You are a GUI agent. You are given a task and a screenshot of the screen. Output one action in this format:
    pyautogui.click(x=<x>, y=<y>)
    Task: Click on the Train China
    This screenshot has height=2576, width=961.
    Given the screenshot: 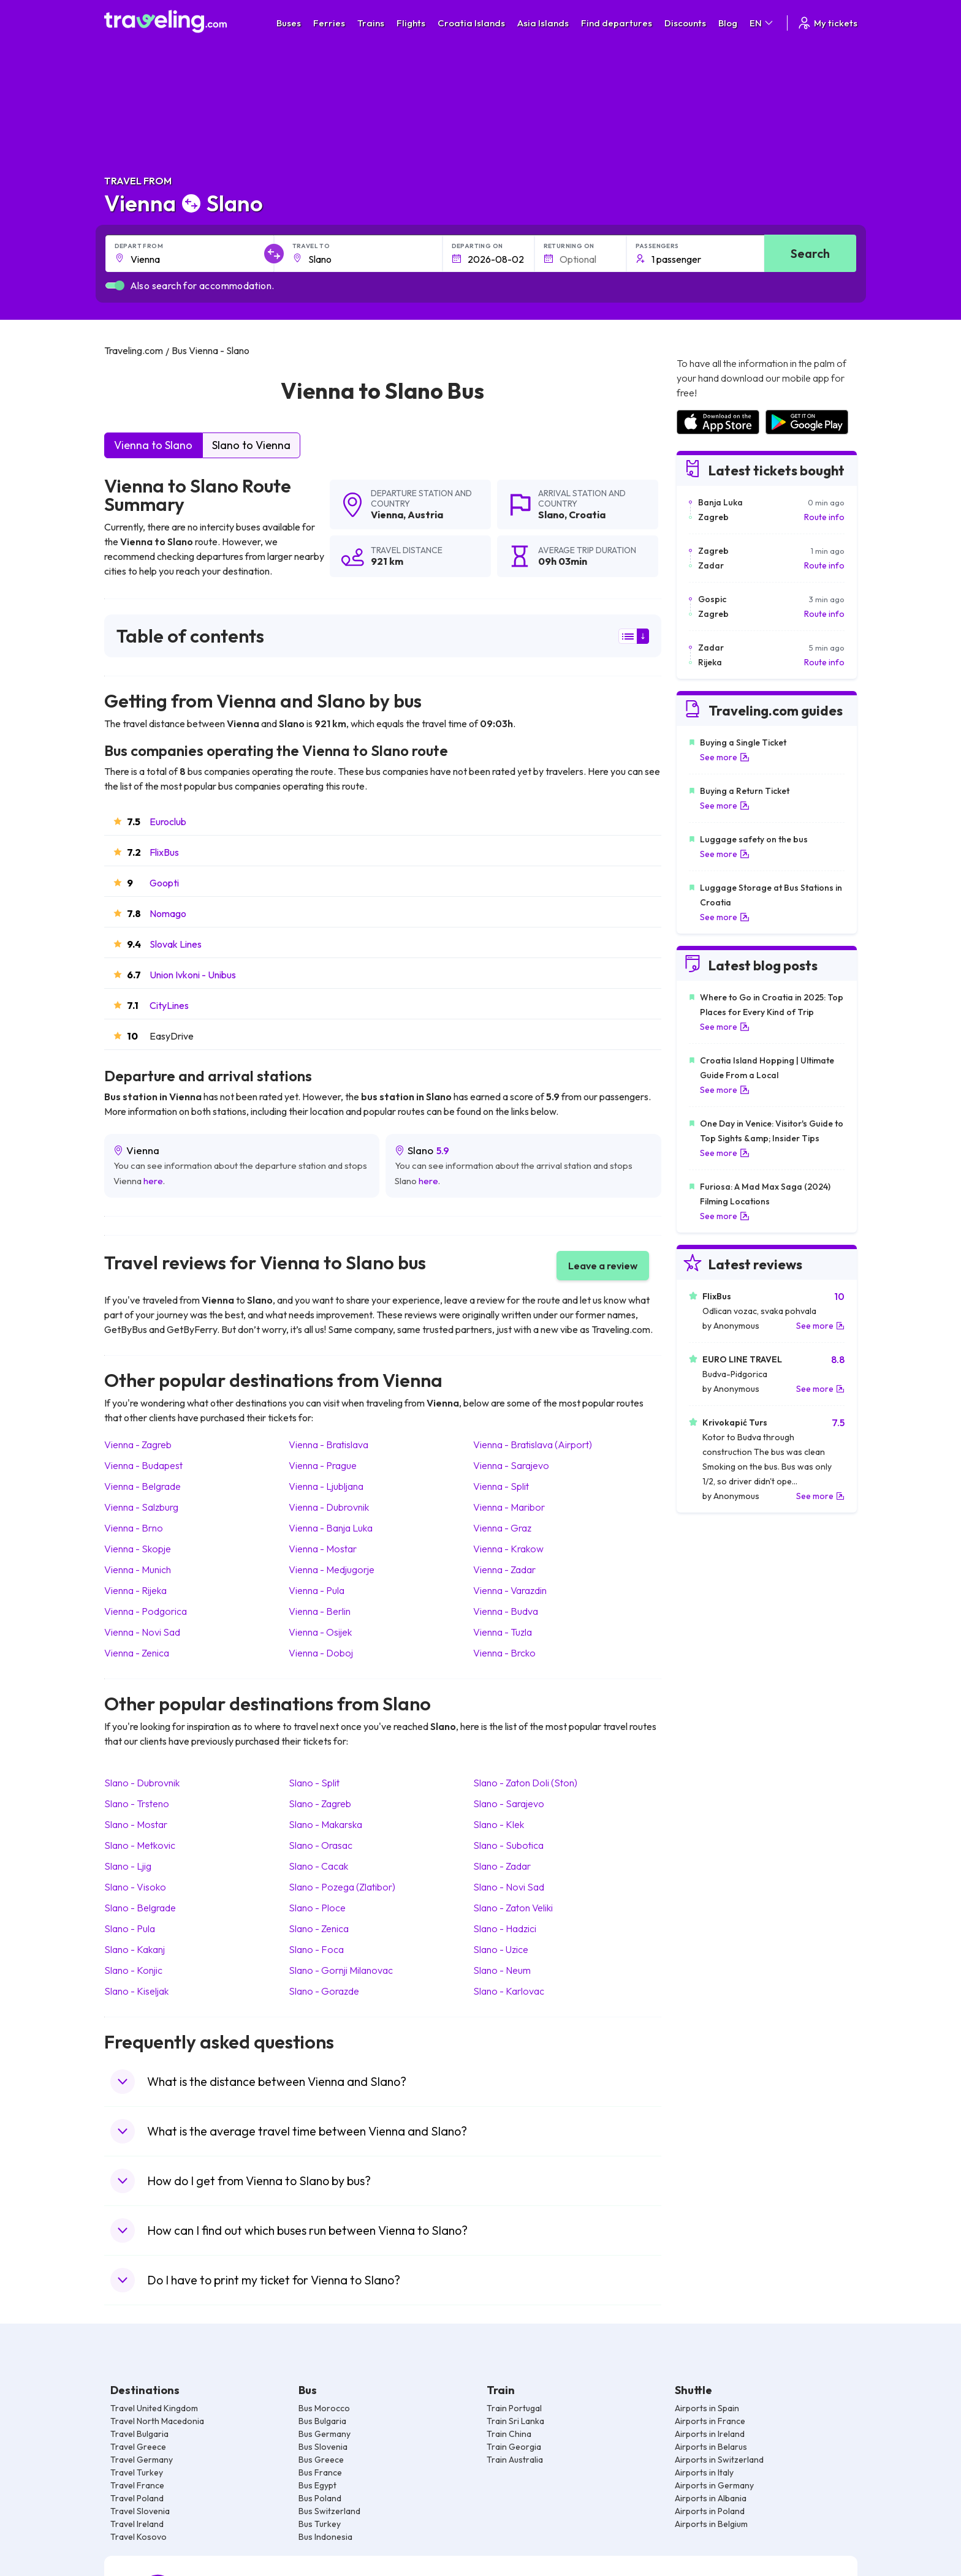 What is the action you would take?
    pyautogui.click(x=509, y=2433)
    